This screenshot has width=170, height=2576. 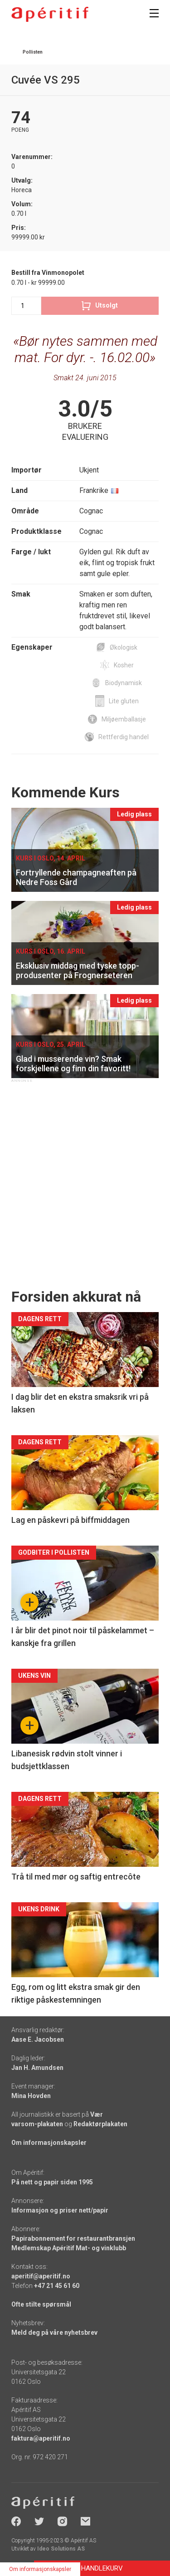 I want to click on aperitif@aperitif.no, so click(x=40, y=2276).